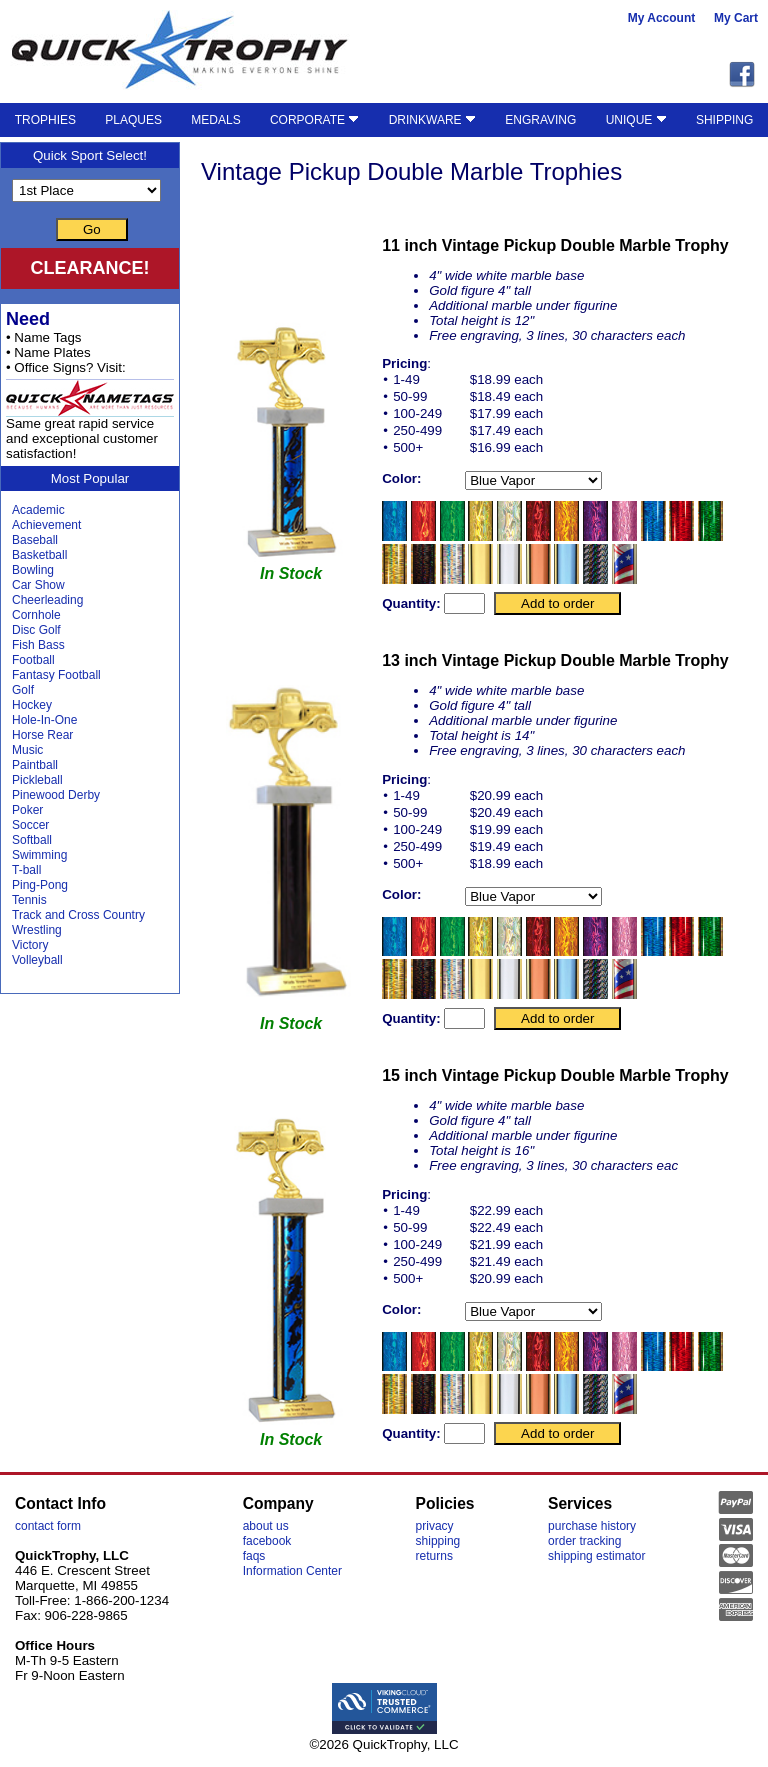 The height and width of the screenshot is (1767, 768). I want to click on Tennis, so click(29, 900).